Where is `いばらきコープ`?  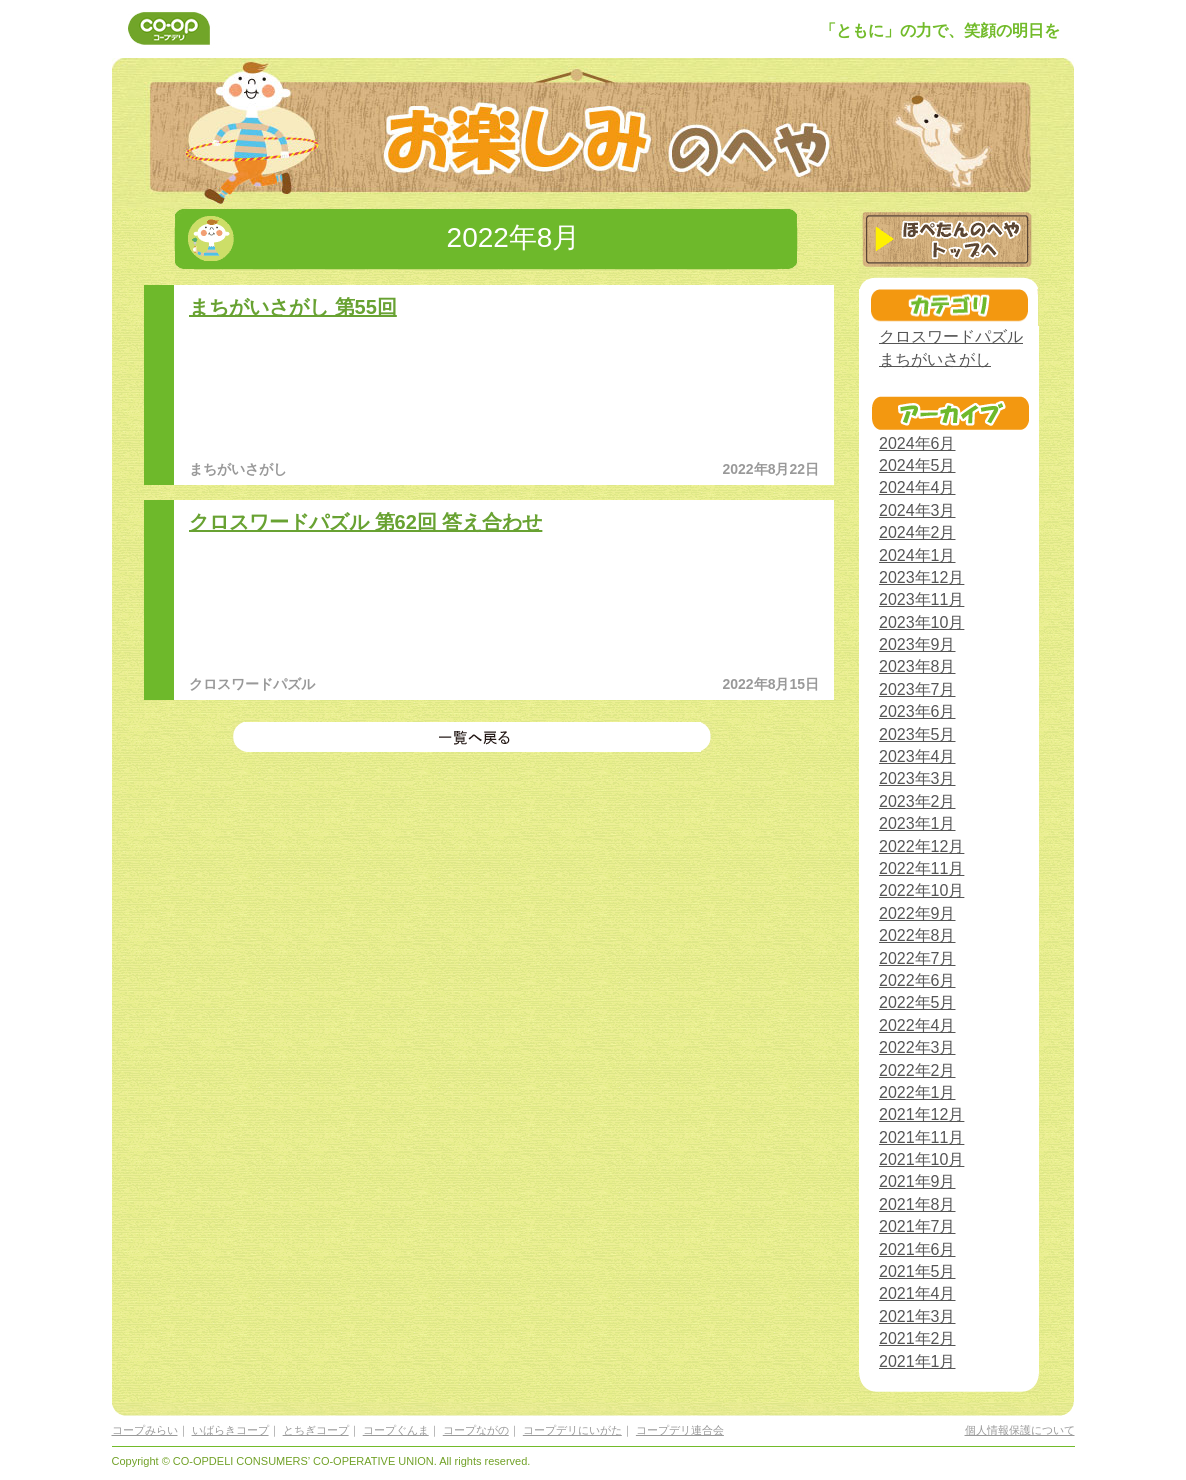
いばらきコープ is located at coordinates (230, 1430).